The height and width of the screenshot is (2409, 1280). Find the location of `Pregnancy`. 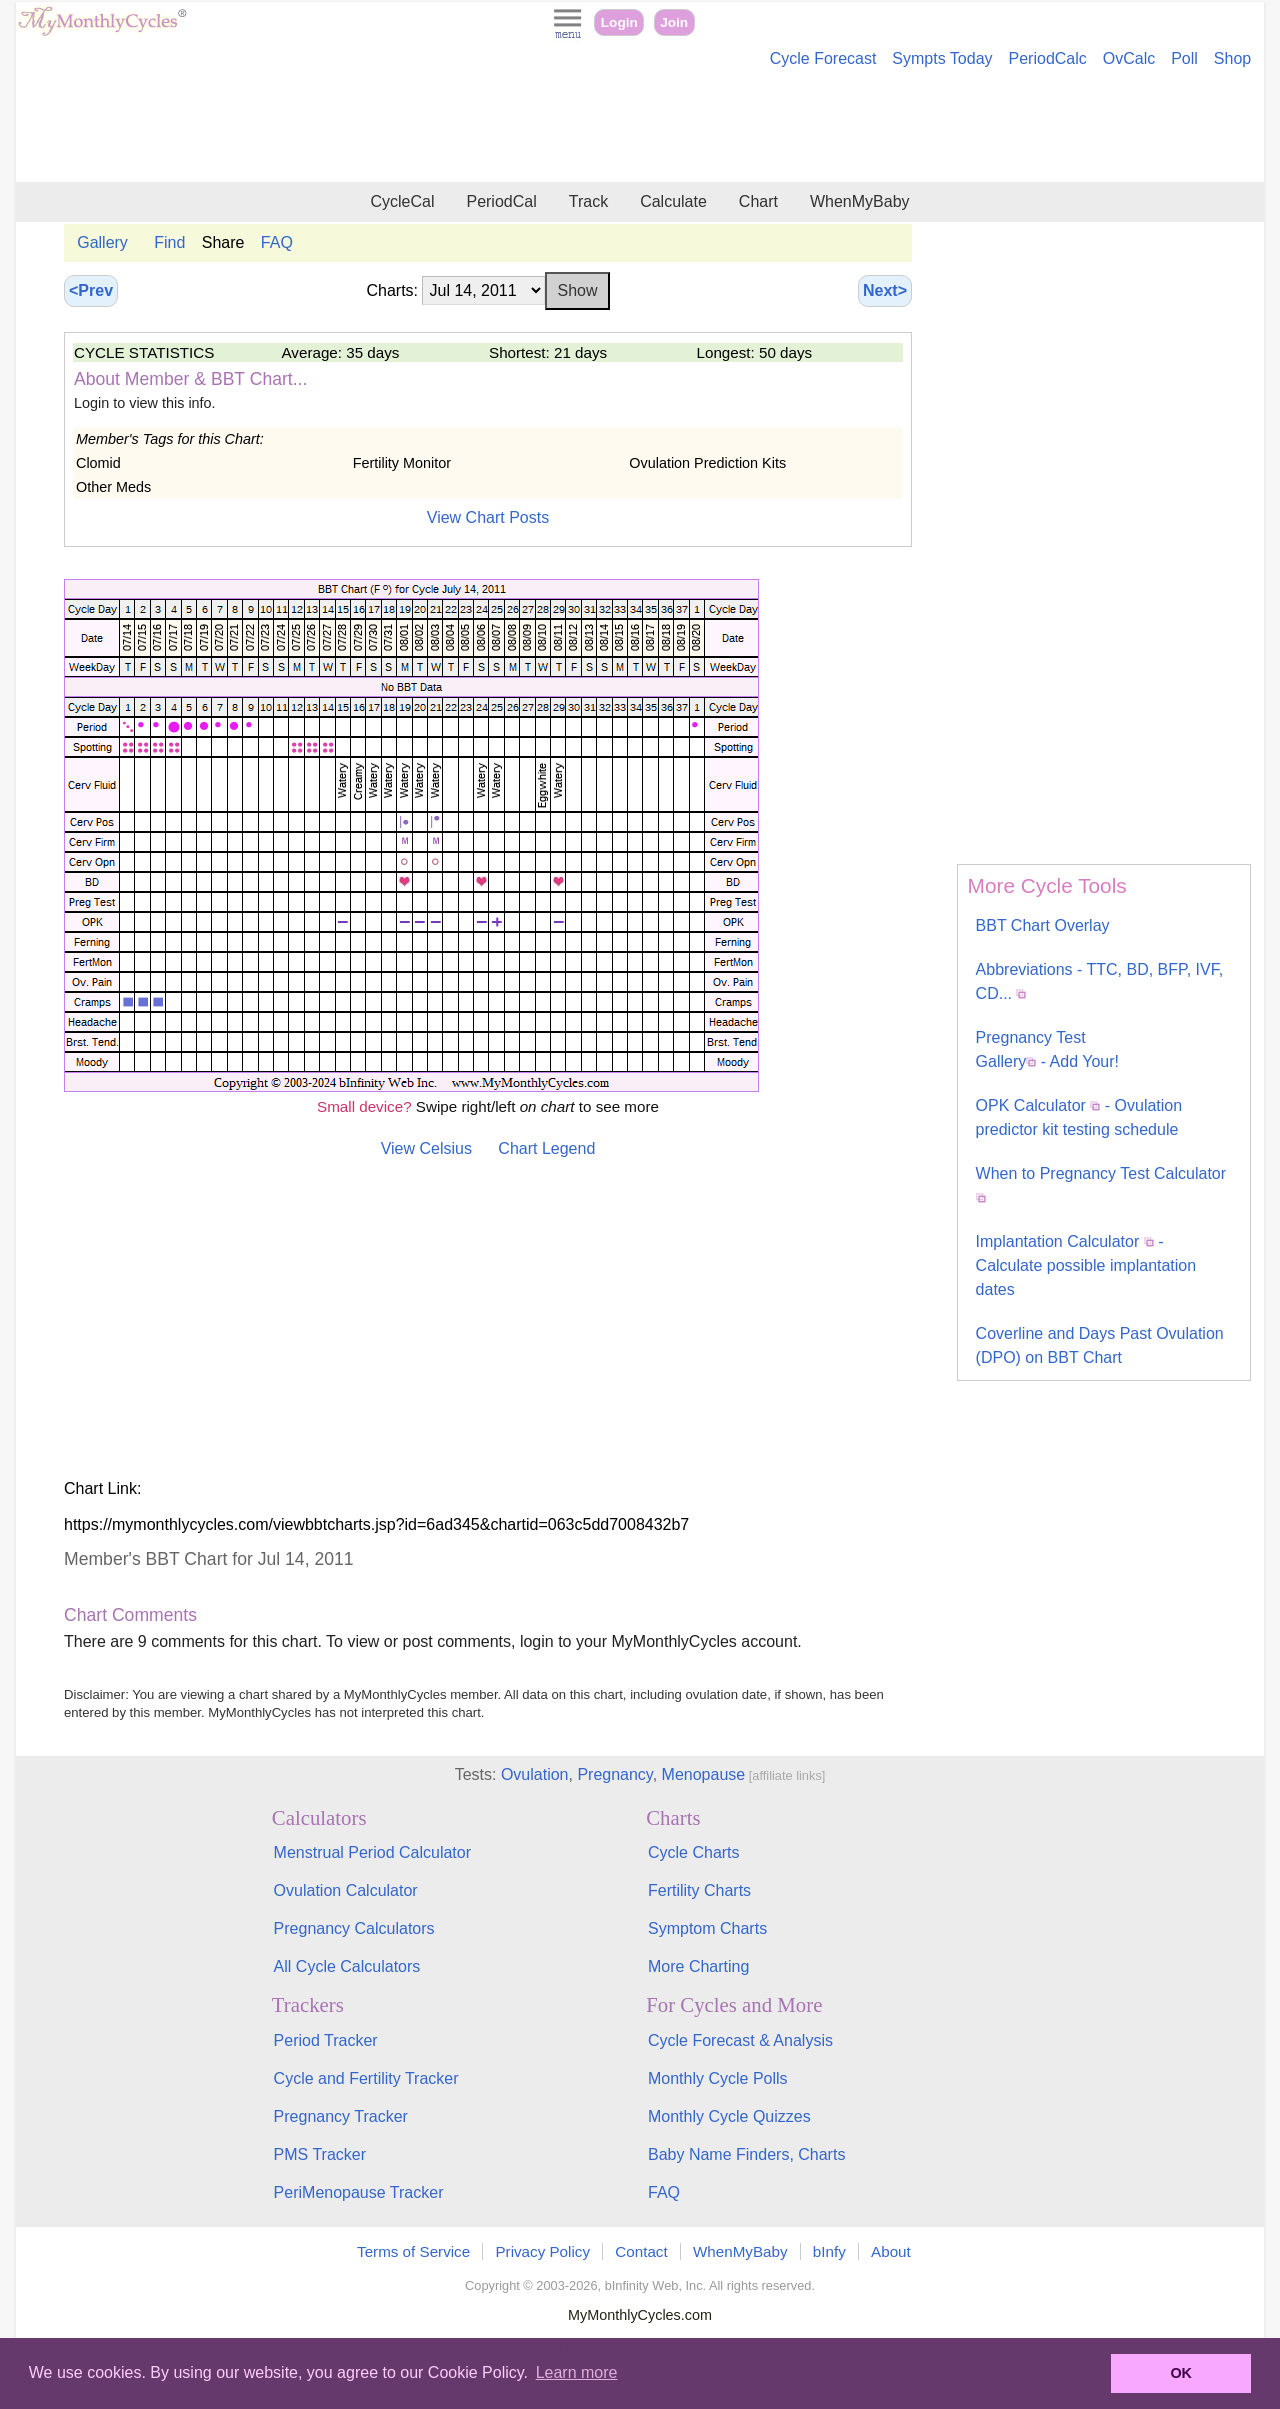

Pregnancy is located at coordinates (614, 1774).